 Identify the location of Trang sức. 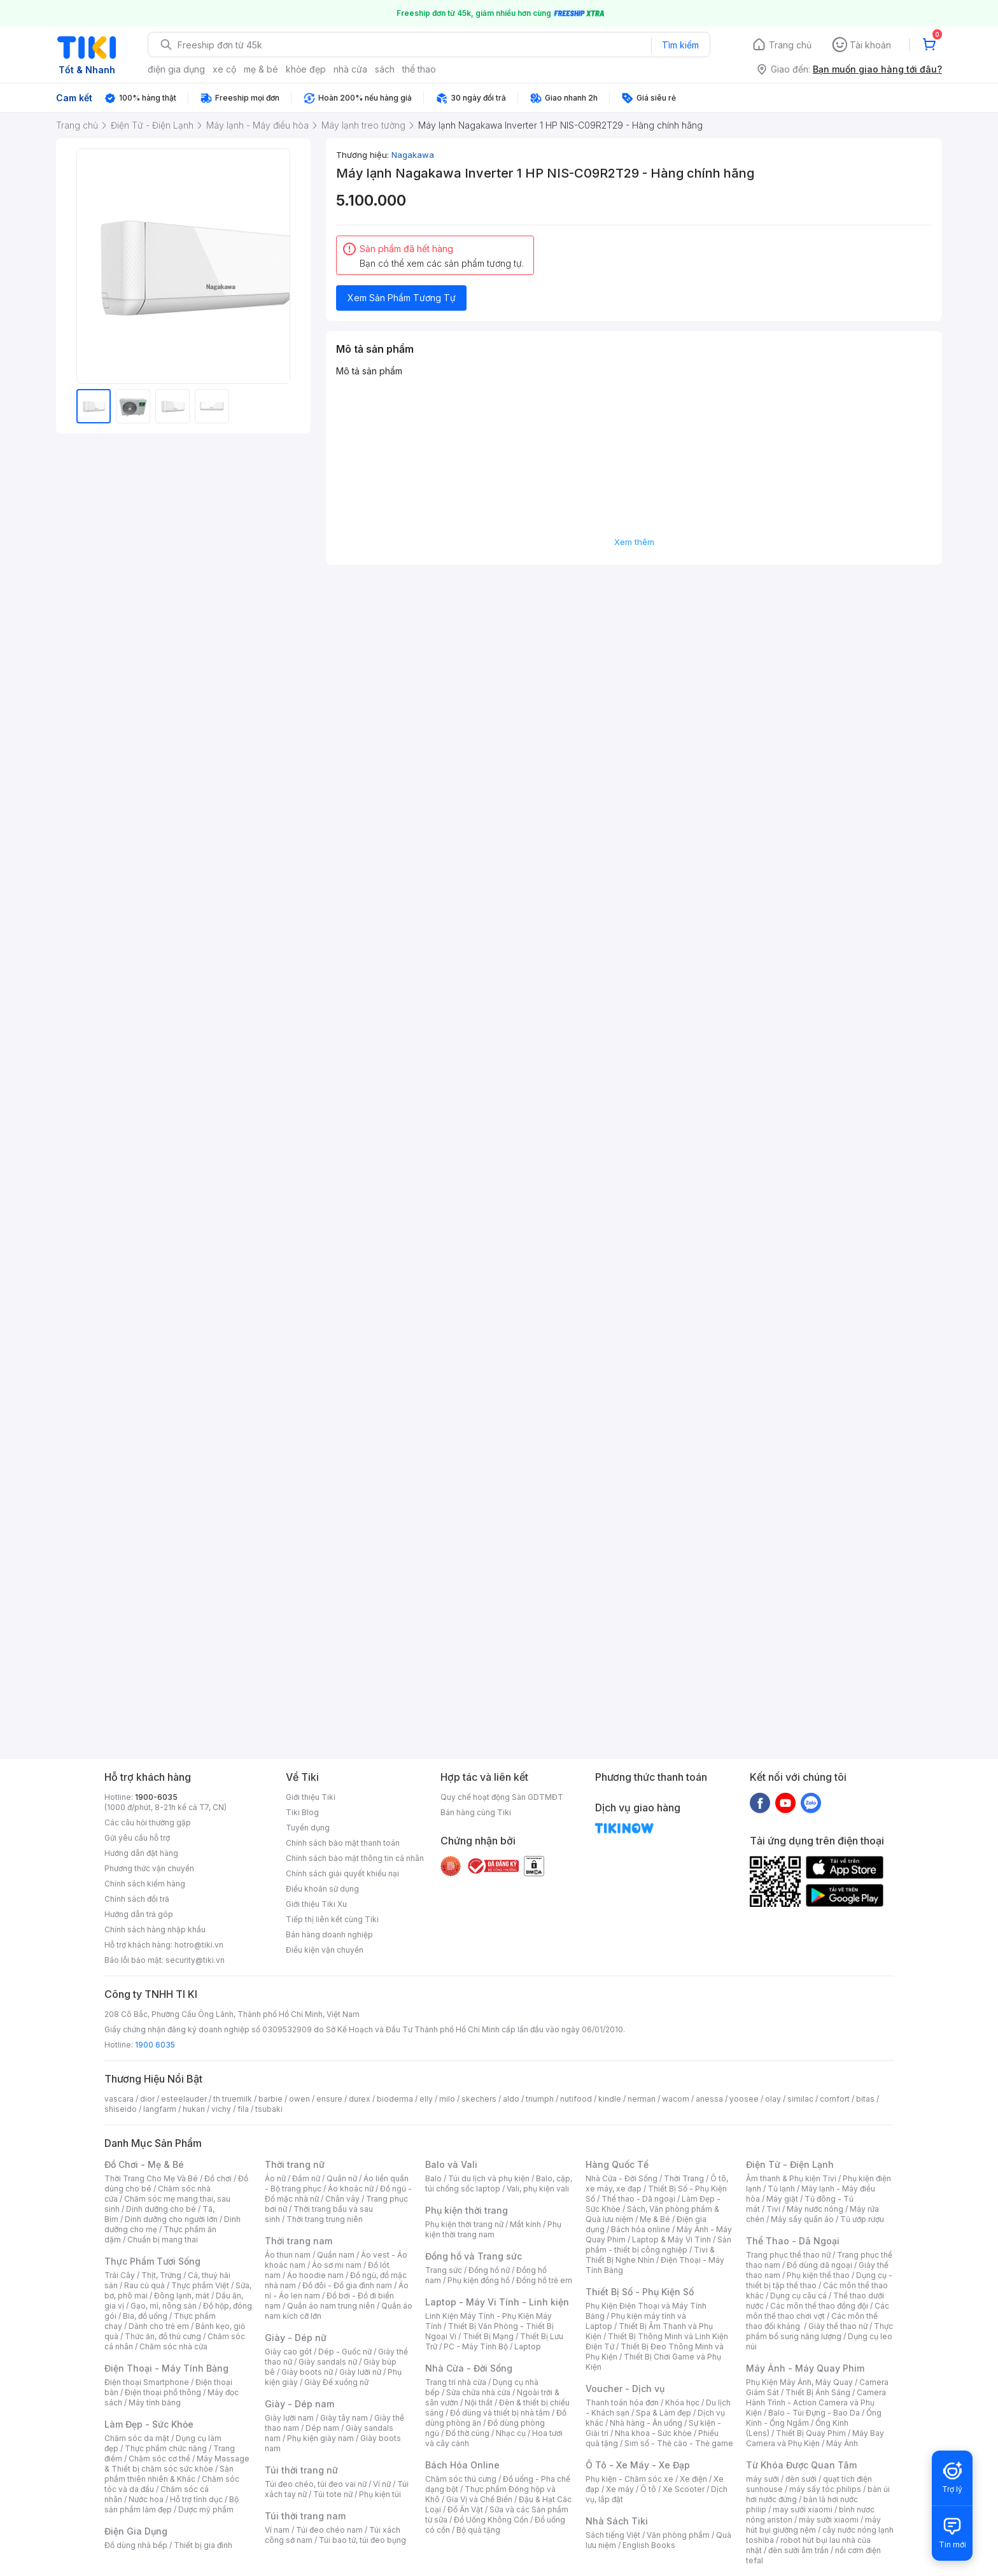
(443, 2270).